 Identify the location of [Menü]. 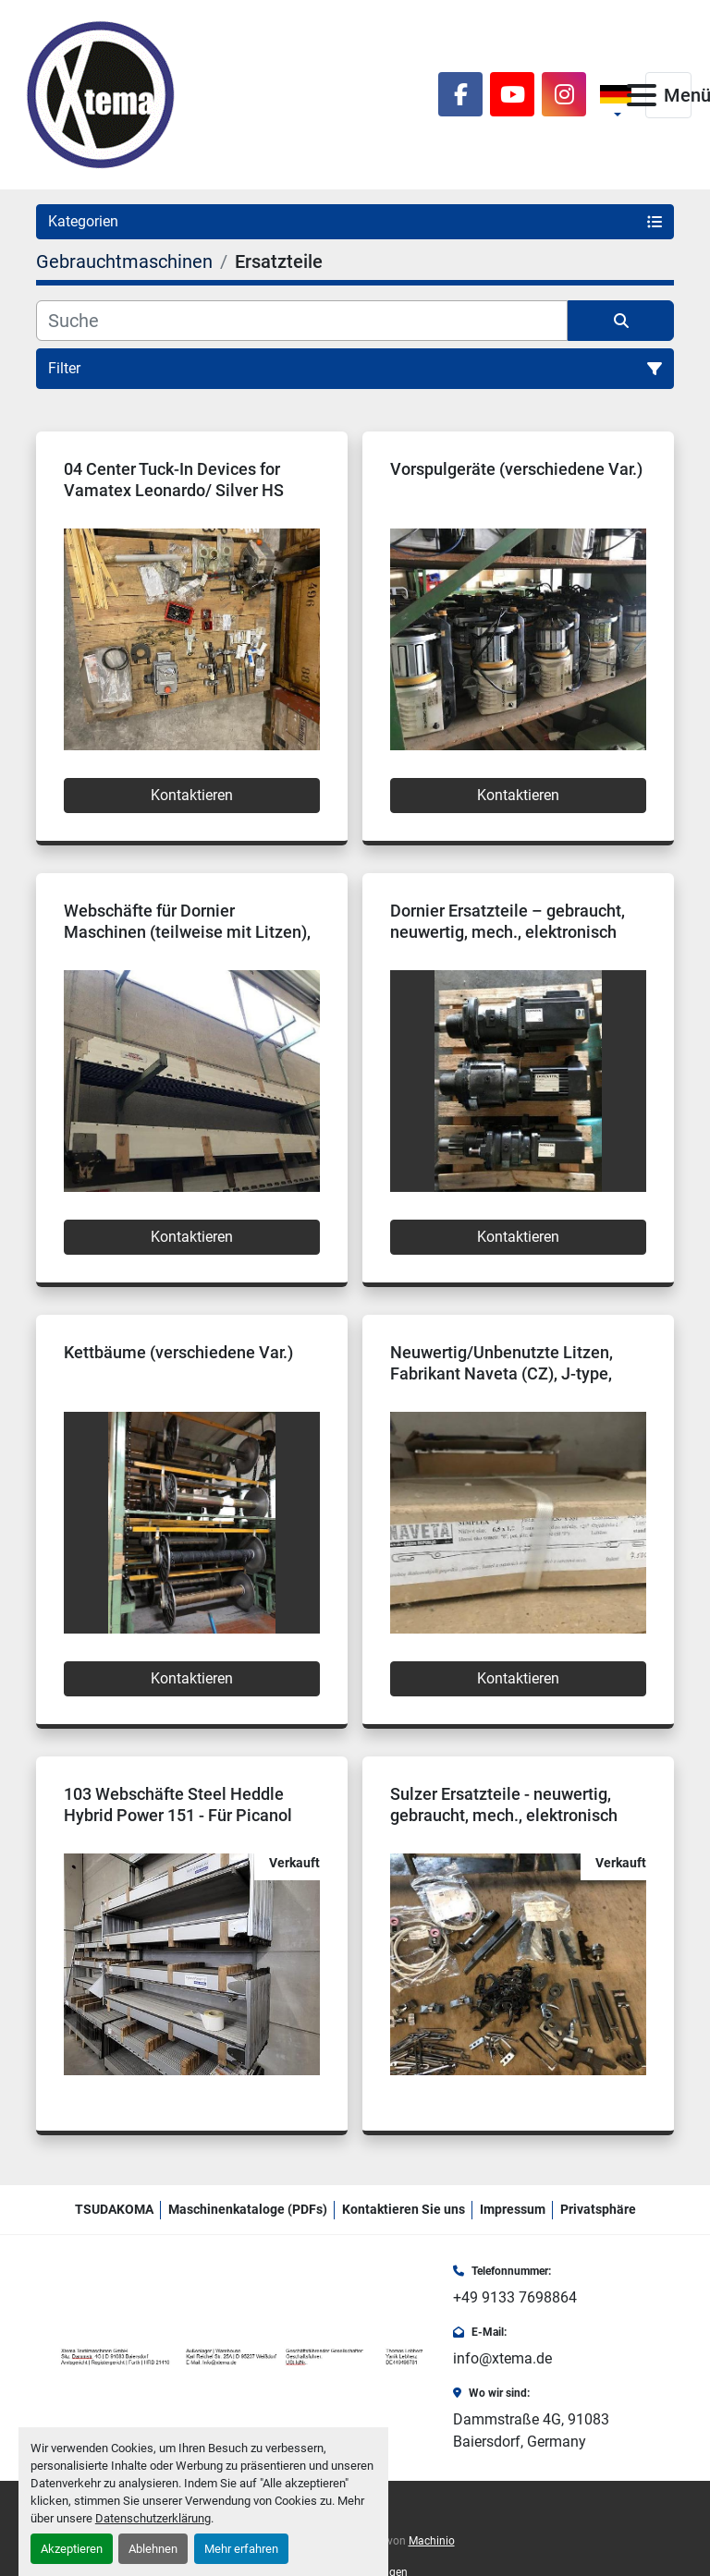
(641, 95).